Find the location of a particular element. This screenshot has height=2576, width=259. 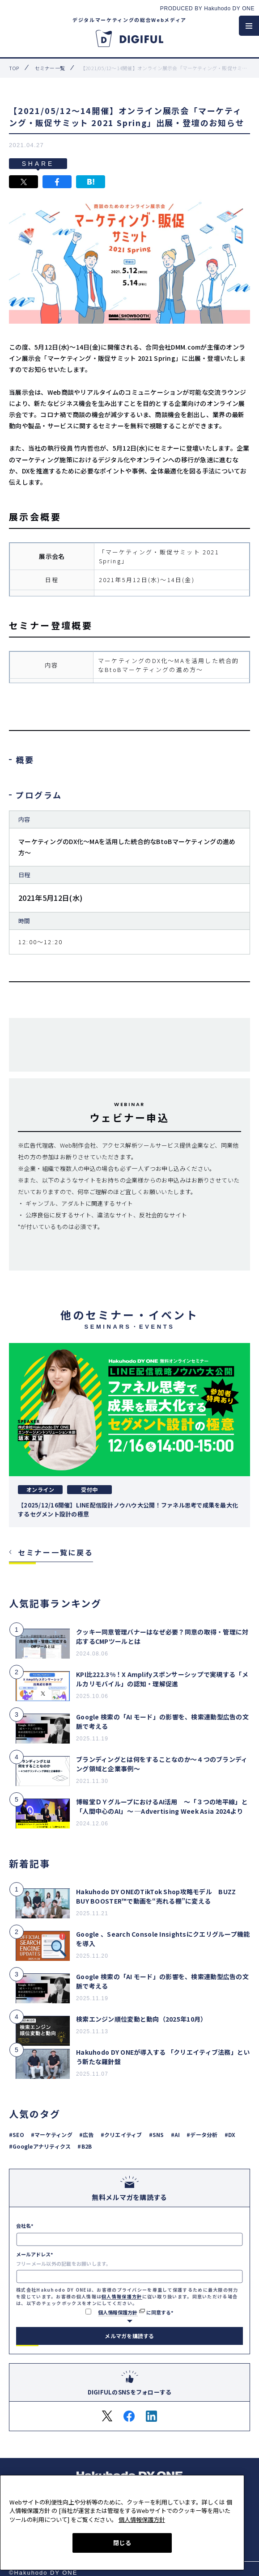

#SNS is located at coordinates (156, 2134).